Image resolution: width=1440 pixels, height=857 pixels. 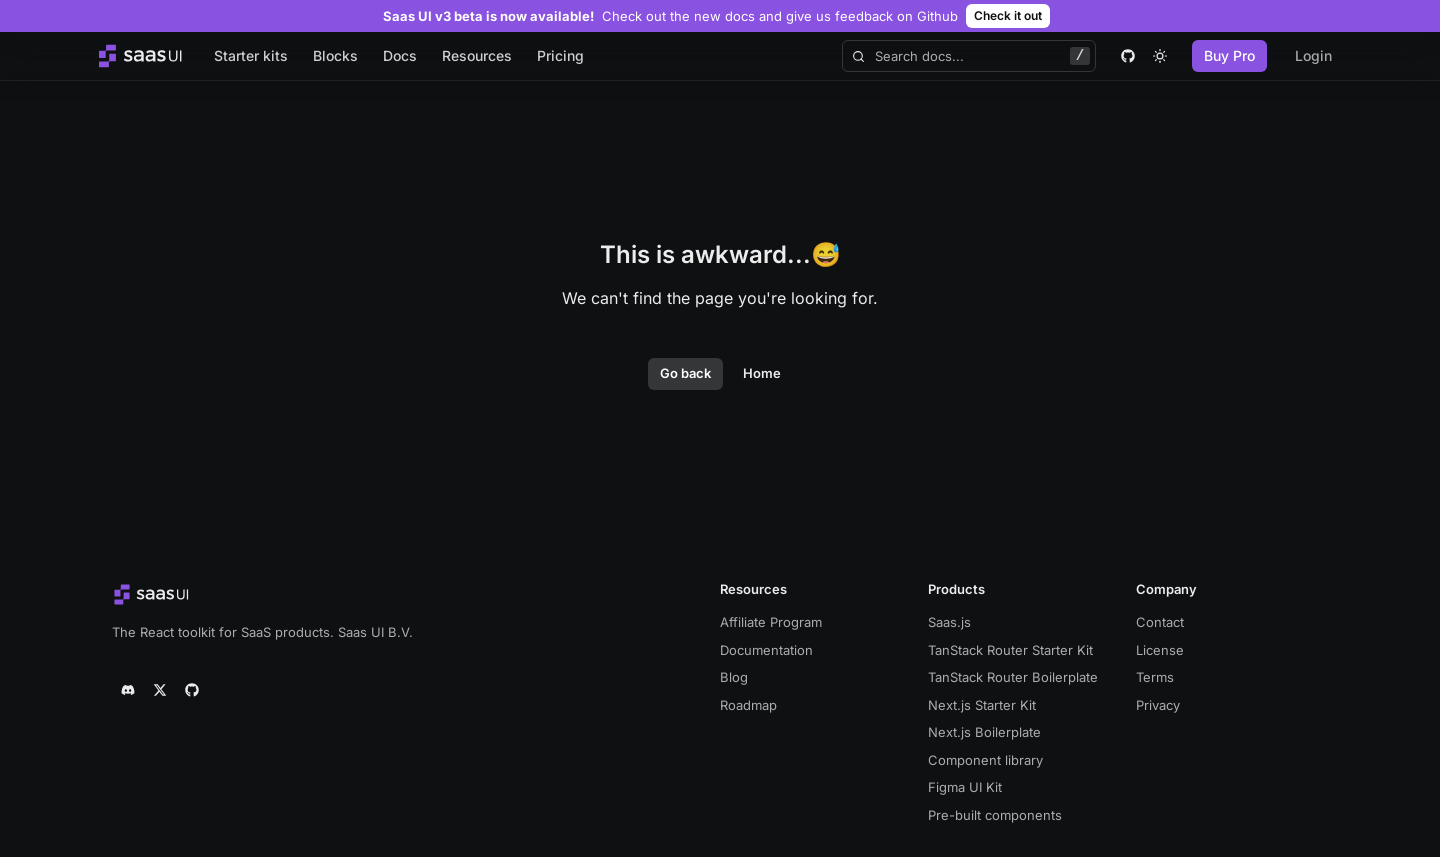 I want to click on Component library, so click(x=985, y=760).